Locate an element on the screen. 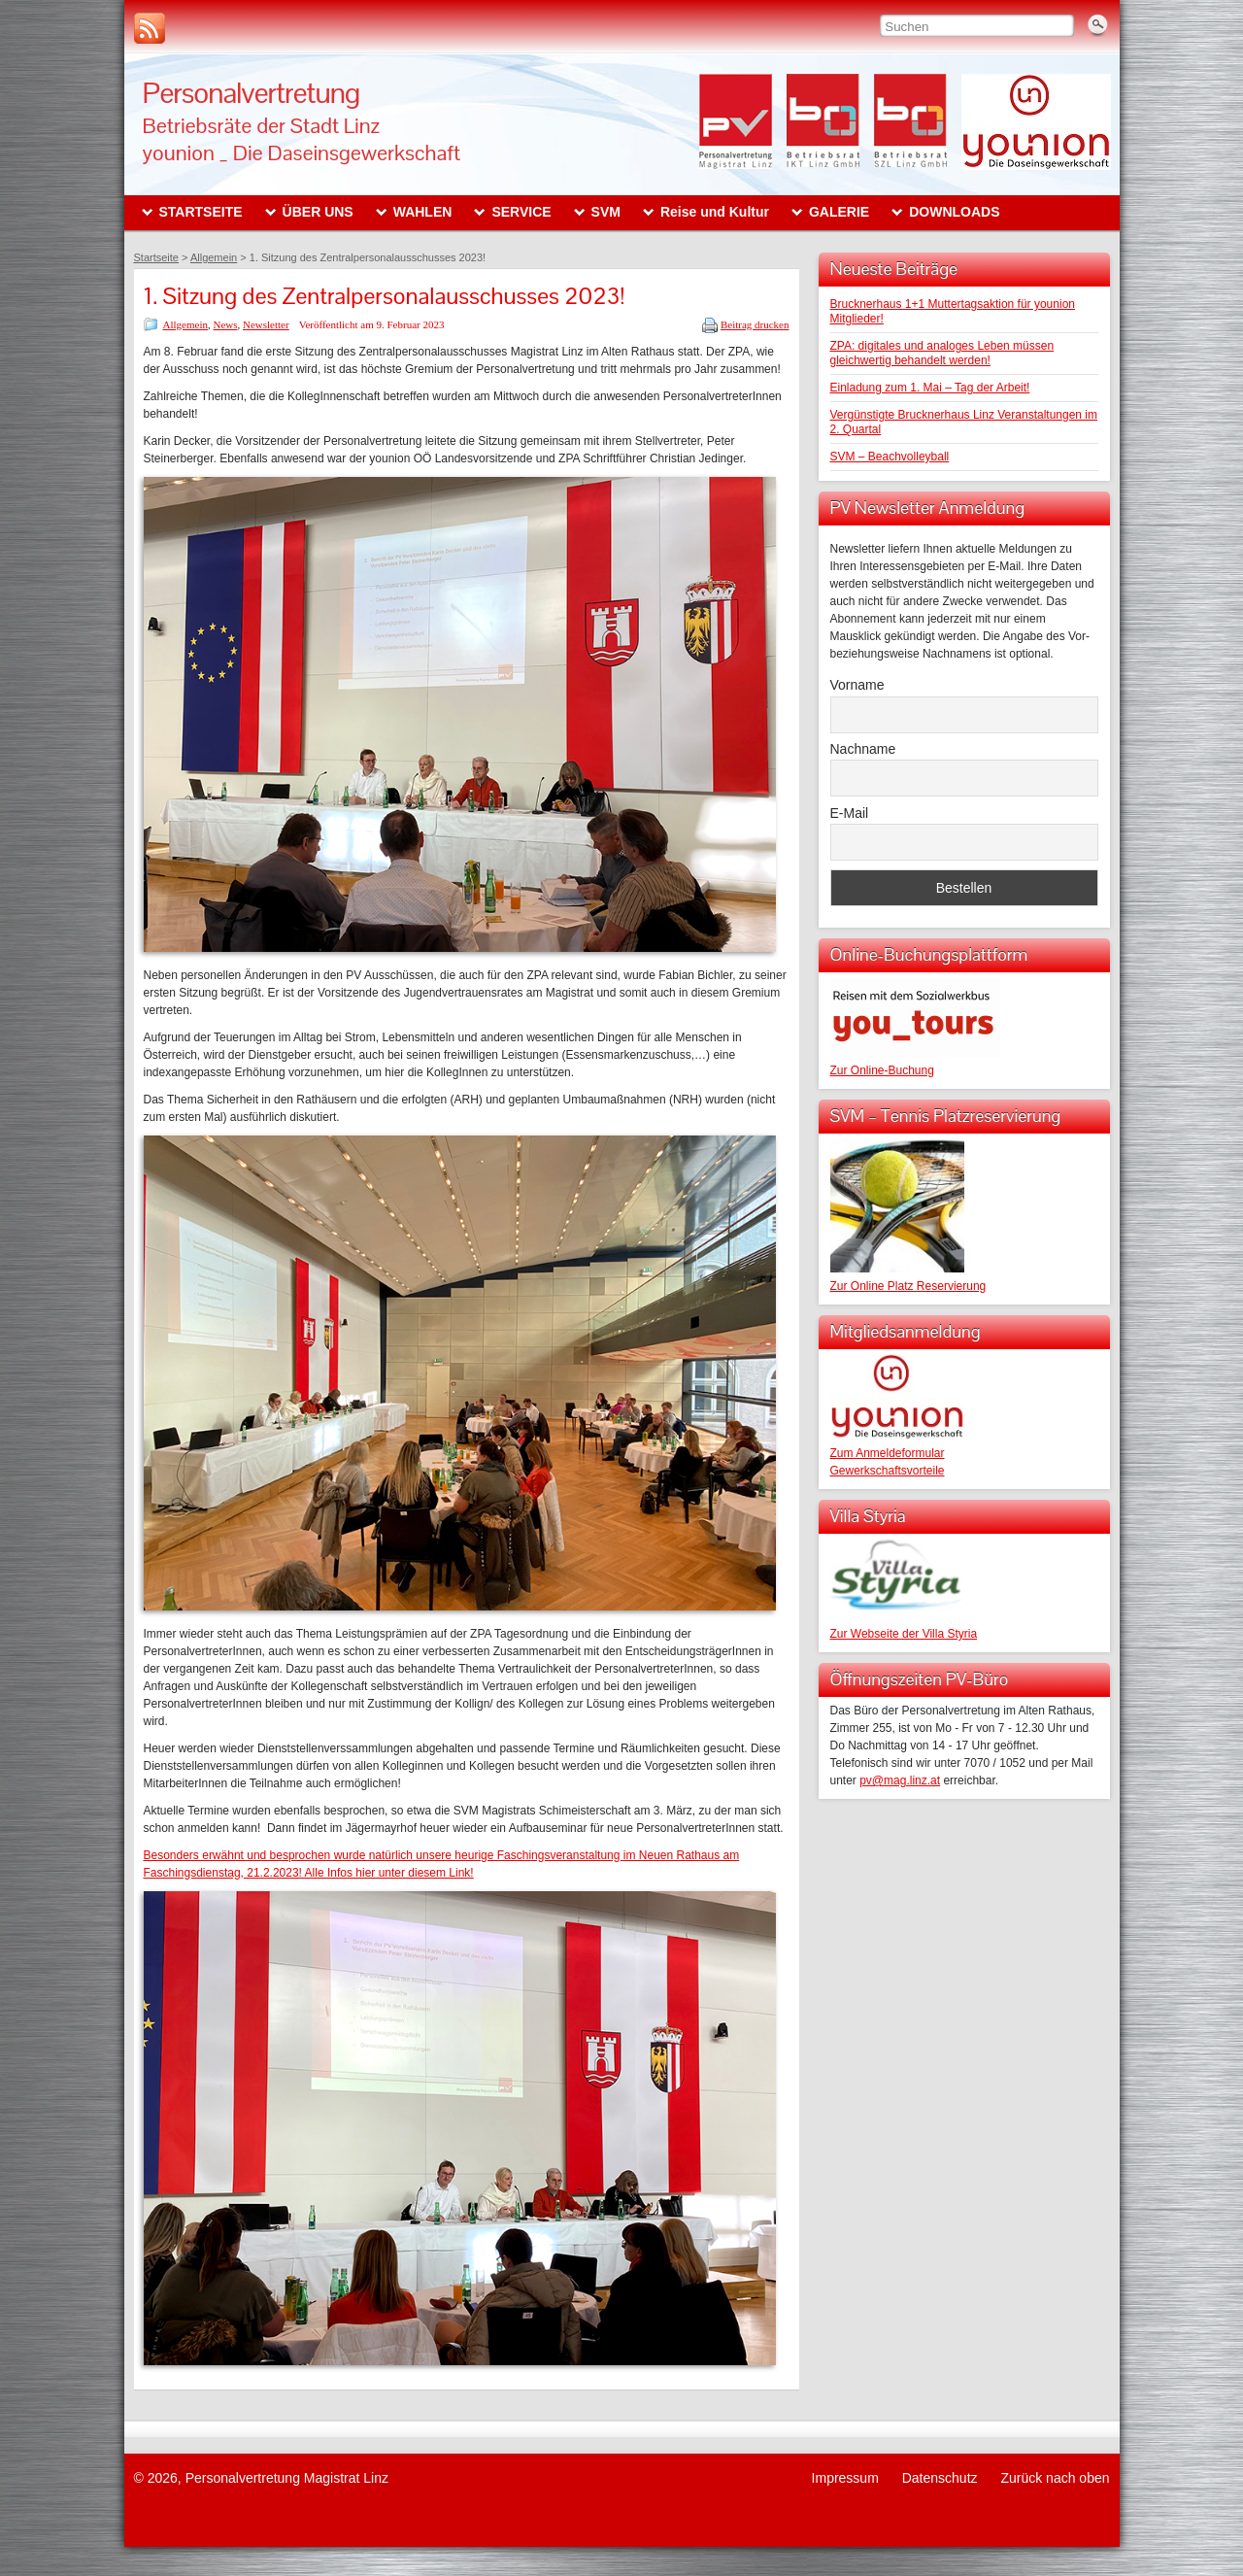 Image resolution: width=1243 pixels, height=2576 pixels. SVM – Beachvolleyball is located at coordinates (890, 456).